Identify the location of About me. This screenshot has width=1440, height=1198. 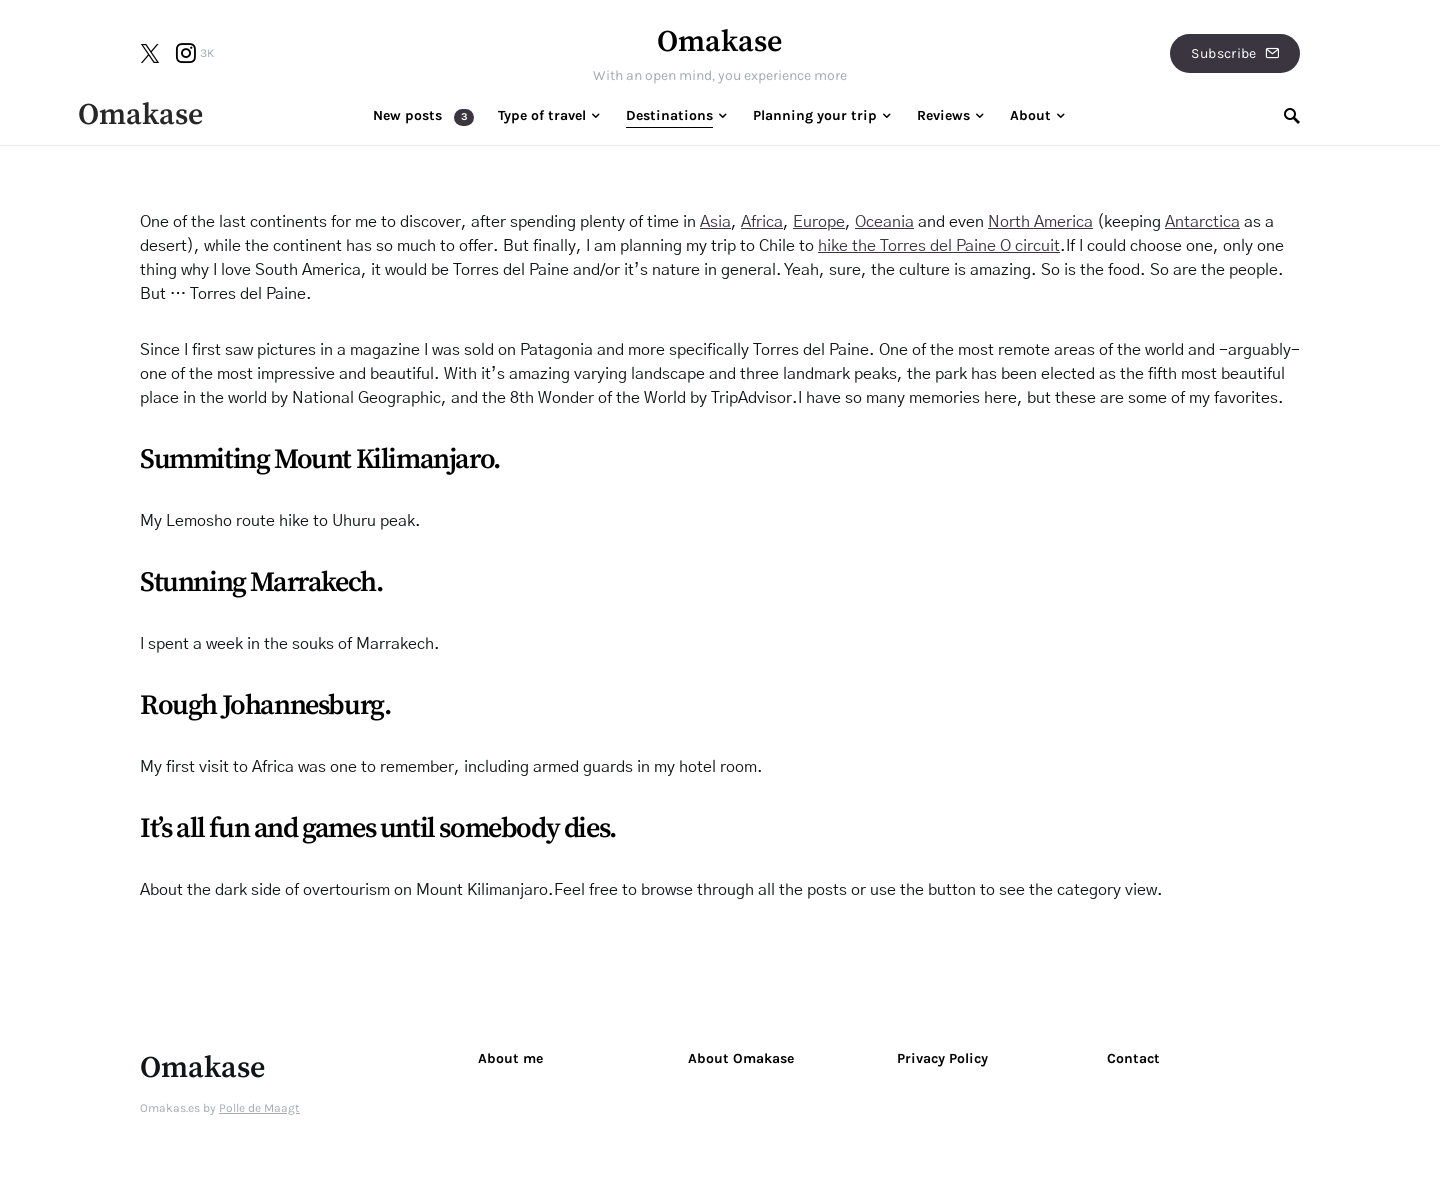
(510, 1058).